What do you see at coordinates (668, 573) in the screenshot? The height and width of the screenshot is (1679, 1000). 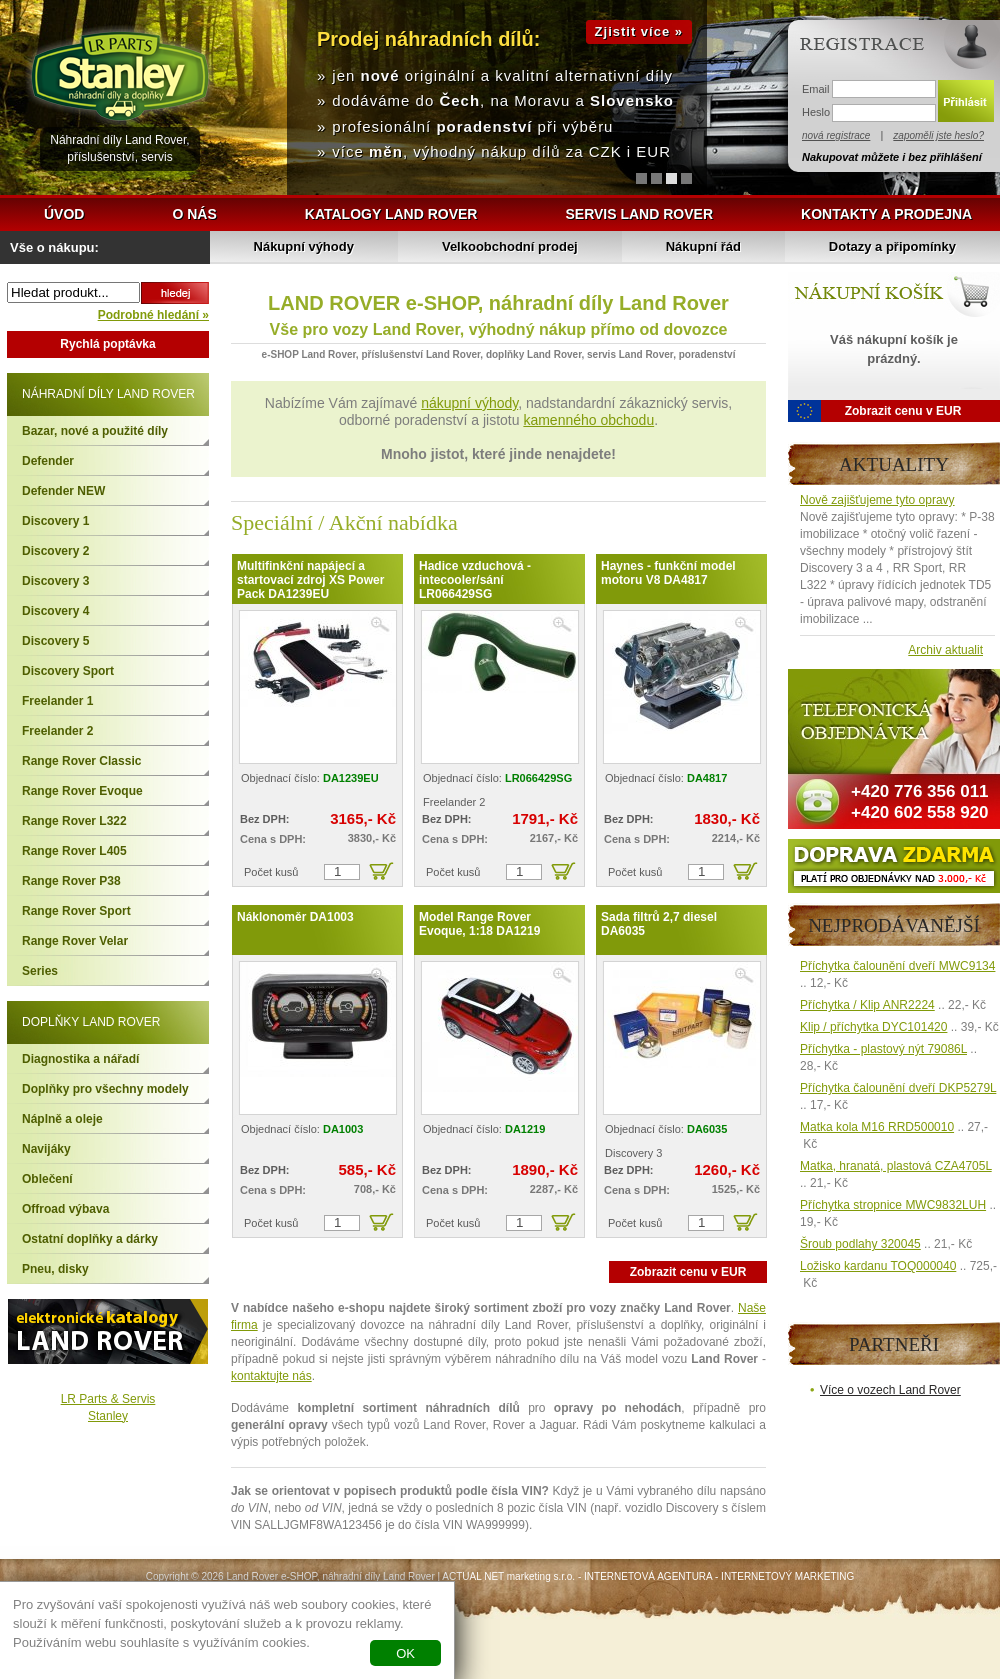 I see `Haynes - funkční model motoru V8 DA4817` at bounding box center [668, 573].